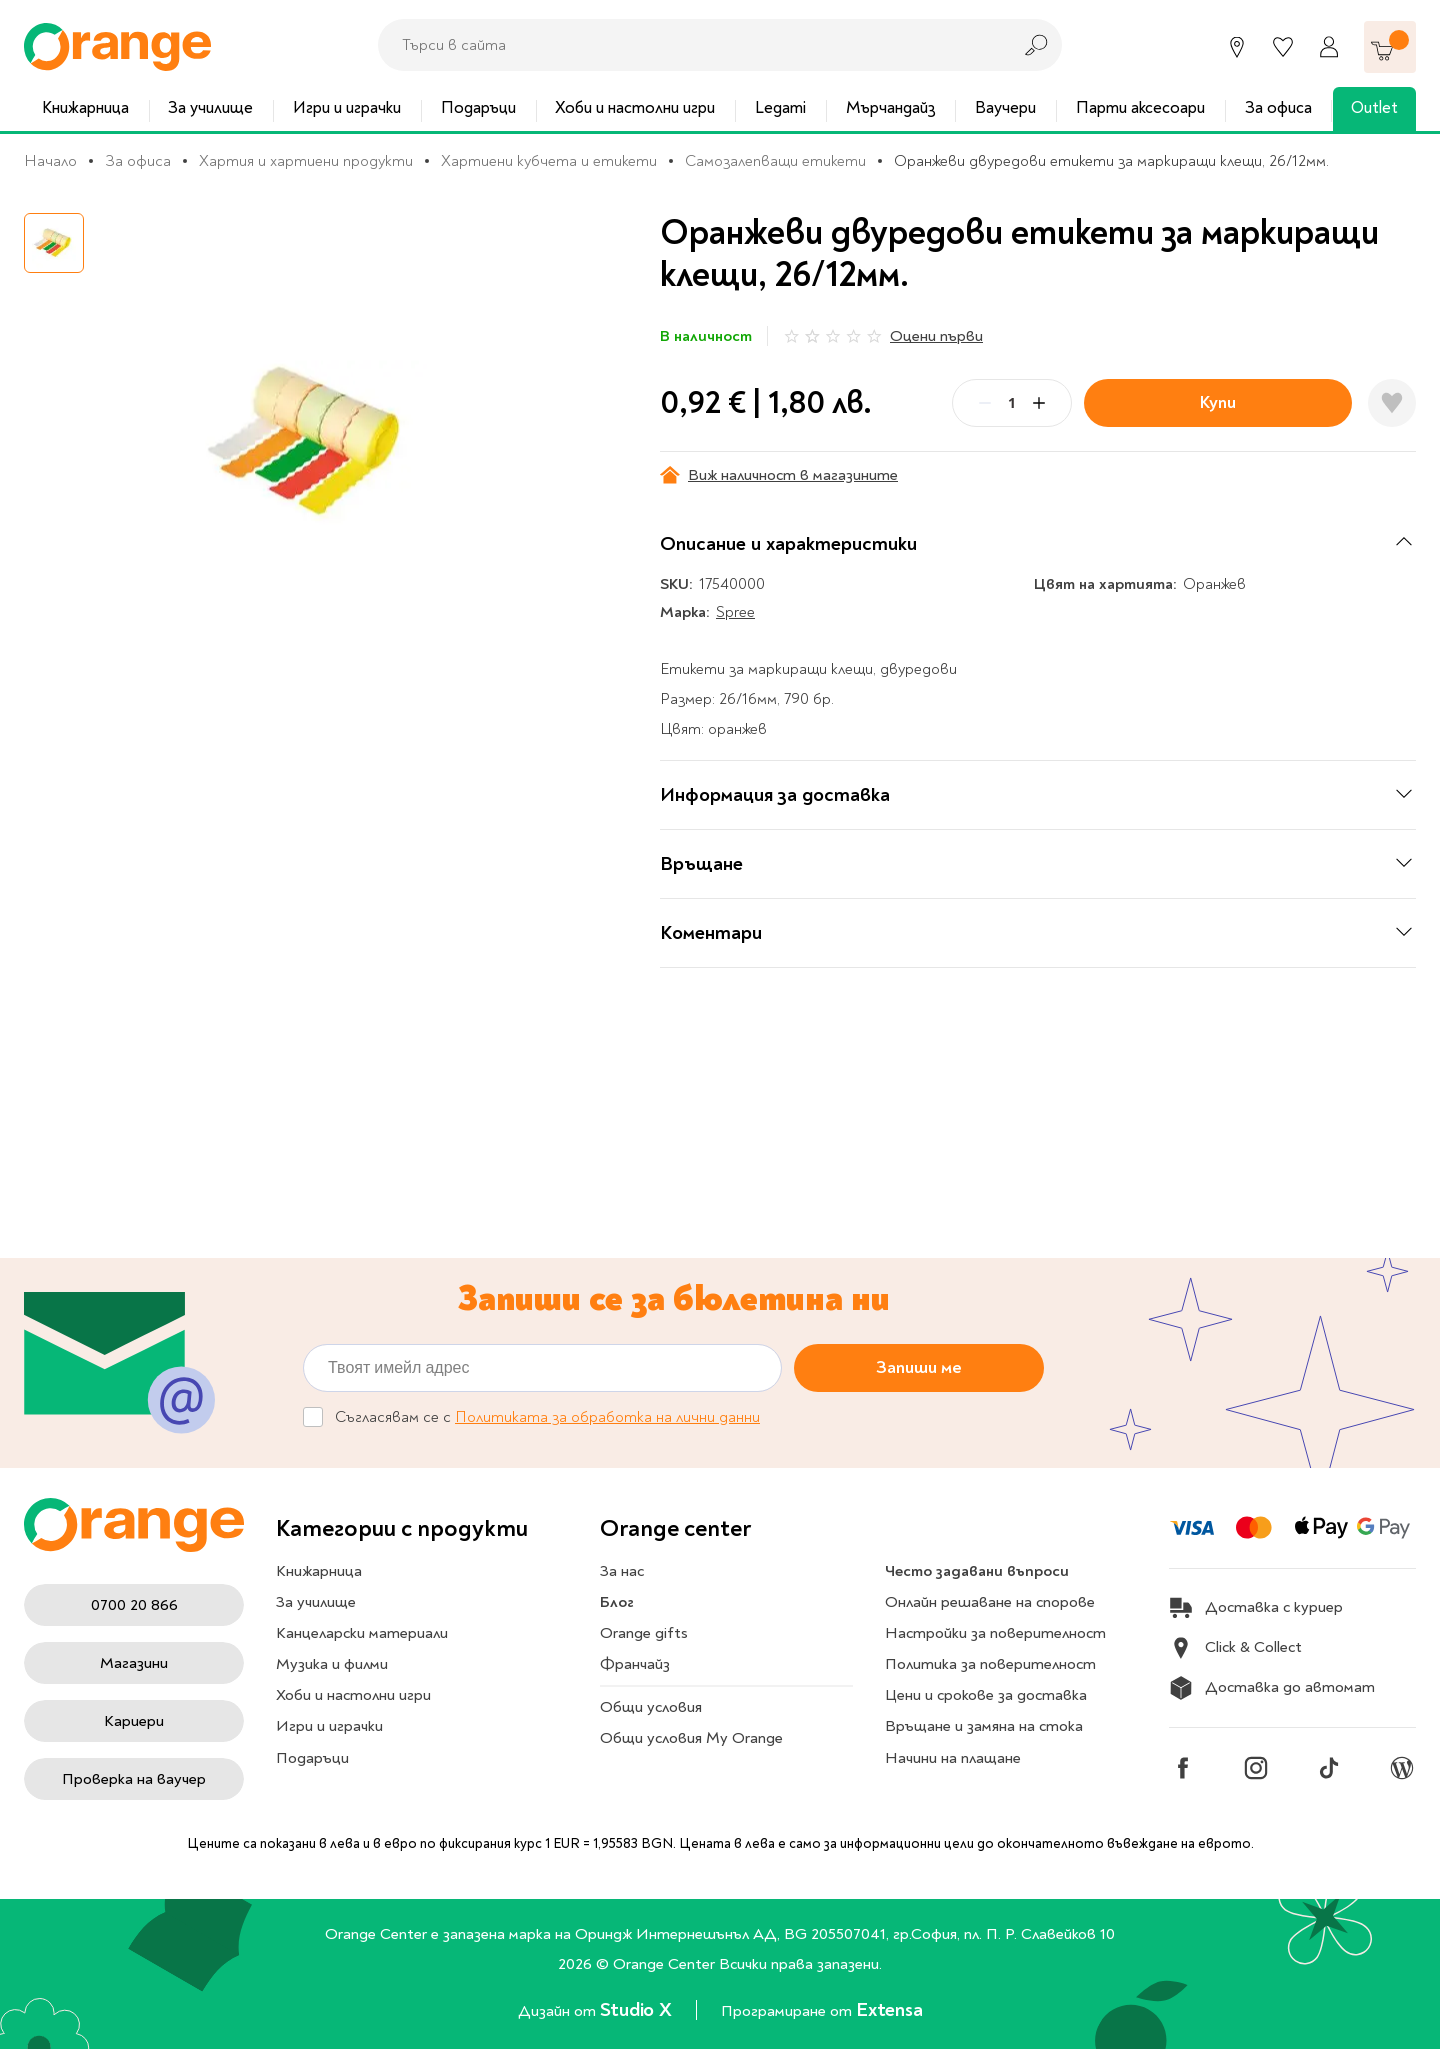 Image resolution: width=1440 pixels, height=2049 pixels. What do you see at coordinates (779, 475) in the screenshot?
I see `Виж наличност в магазините` at bounding box center [779, 475].